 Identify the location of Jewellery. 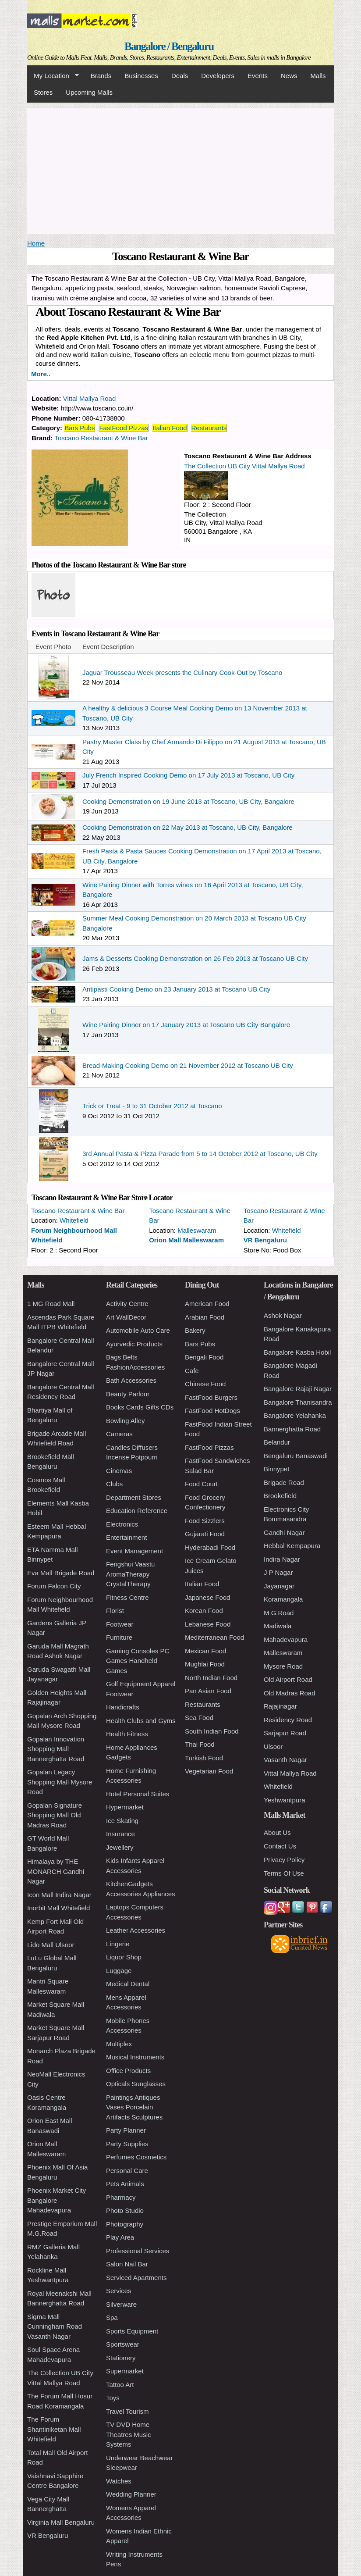
(120, 1847).